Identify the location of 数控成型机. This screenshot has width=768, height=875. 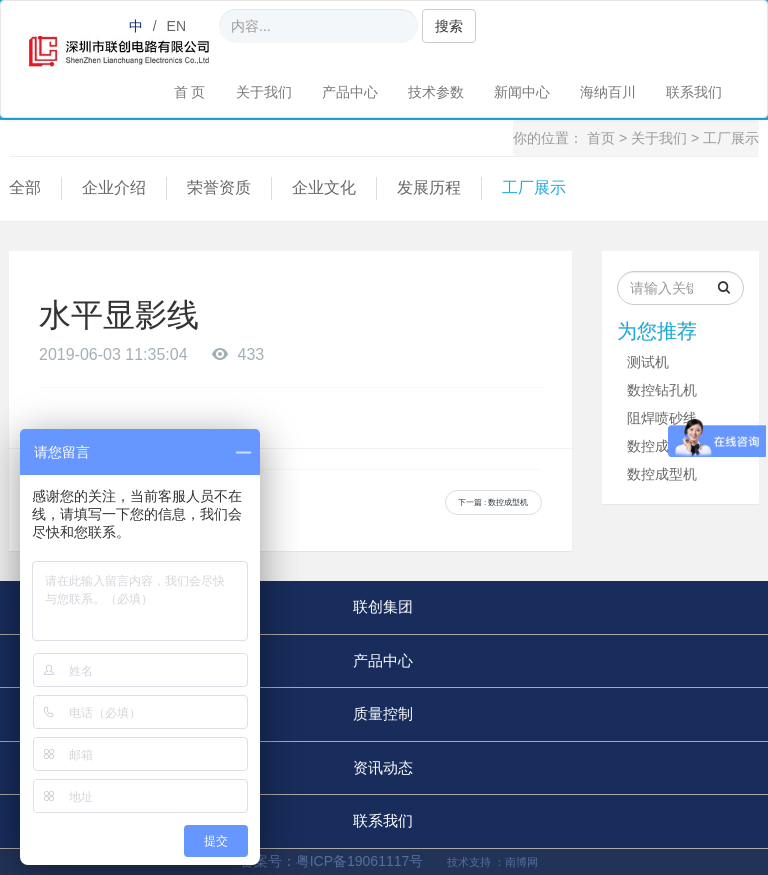
(662, 446).